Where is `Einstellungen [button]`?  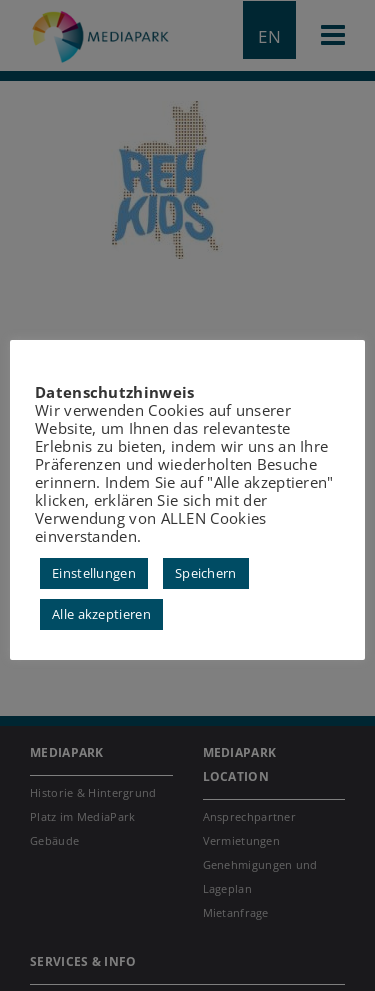
Einstellungen [button] is located at coordinates (94, 573).